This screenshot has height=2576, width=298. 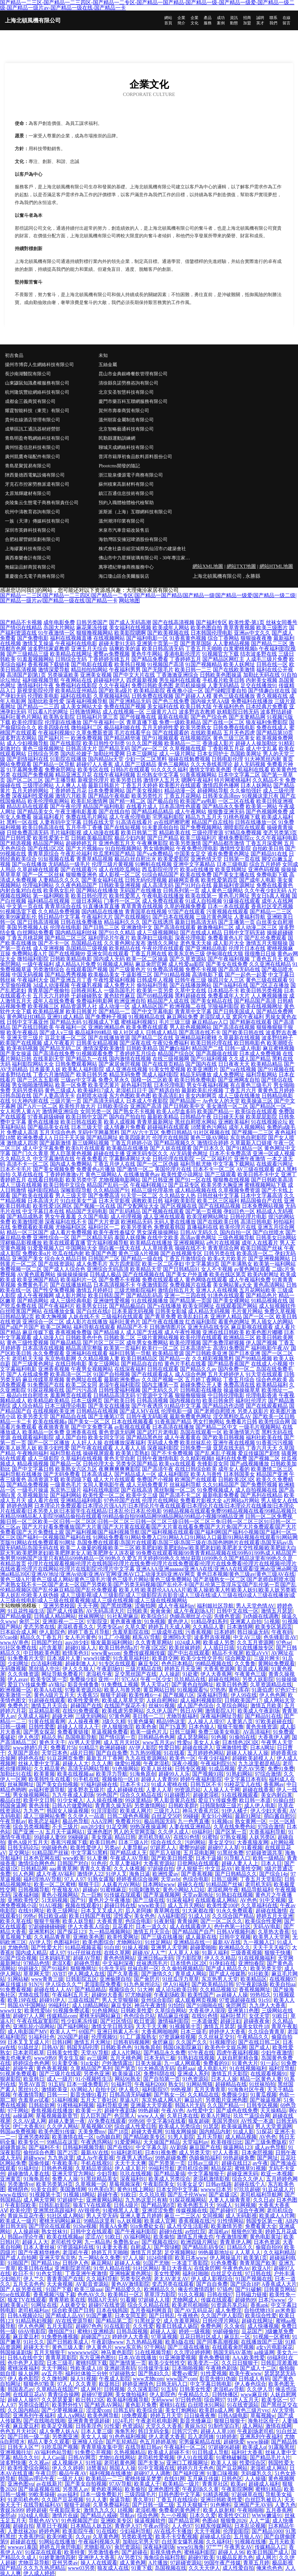 I want to click on 国产欧美日韩视频, so click(x=223, y=1437).